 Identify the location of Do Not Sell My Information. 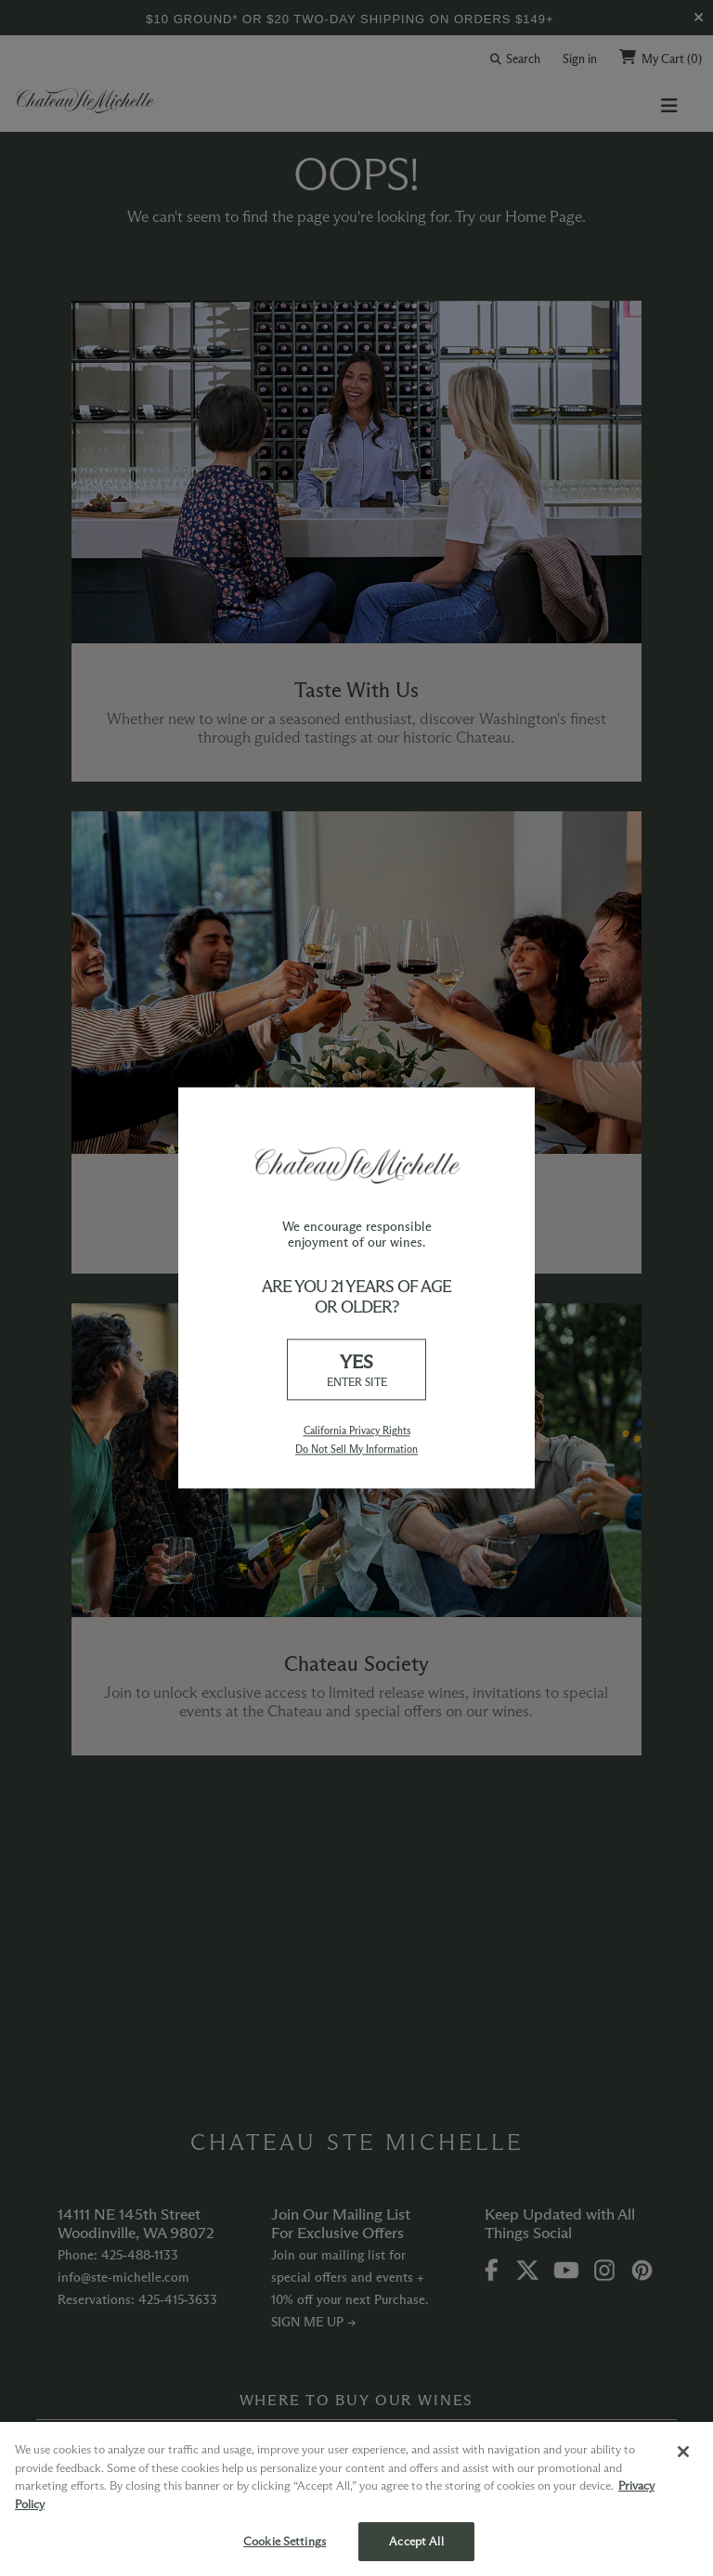
(356, 1449).